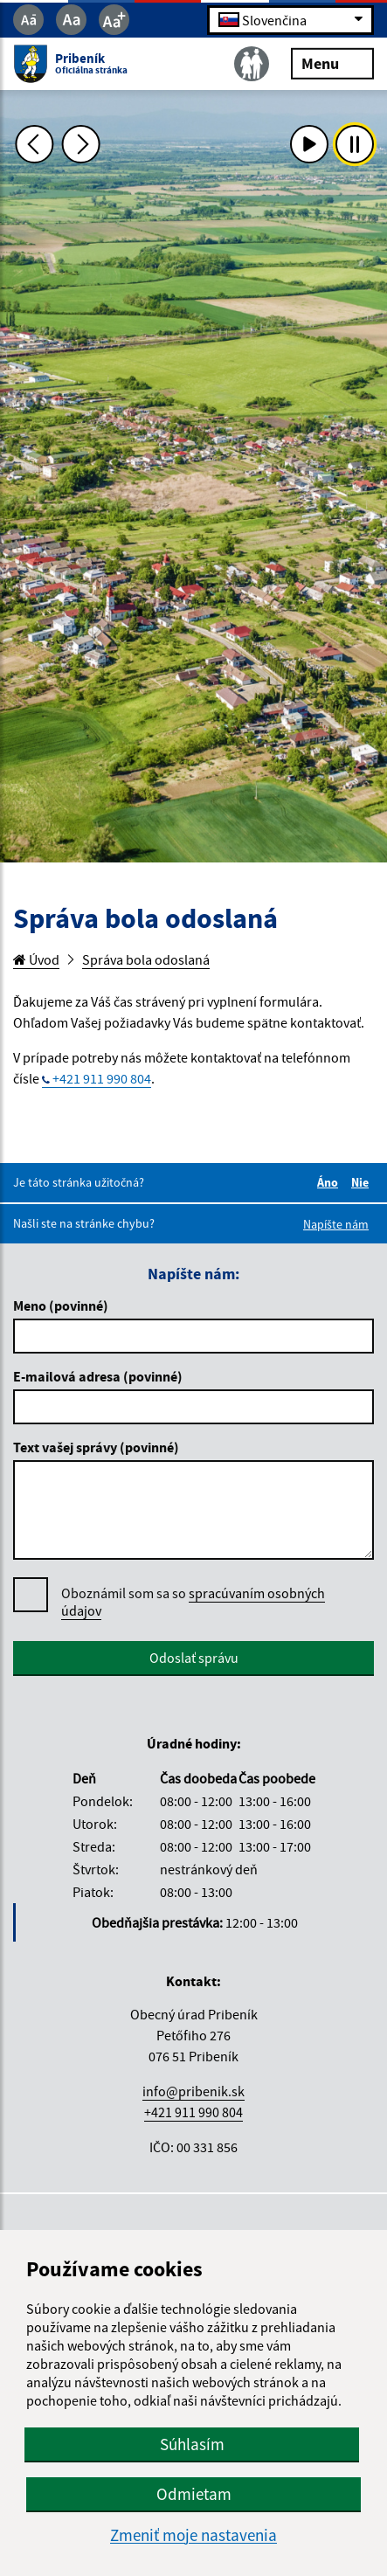  Describe the element at coordinates (60, 1305) in the screenshot. I see `Meno (povinné)` at that location.